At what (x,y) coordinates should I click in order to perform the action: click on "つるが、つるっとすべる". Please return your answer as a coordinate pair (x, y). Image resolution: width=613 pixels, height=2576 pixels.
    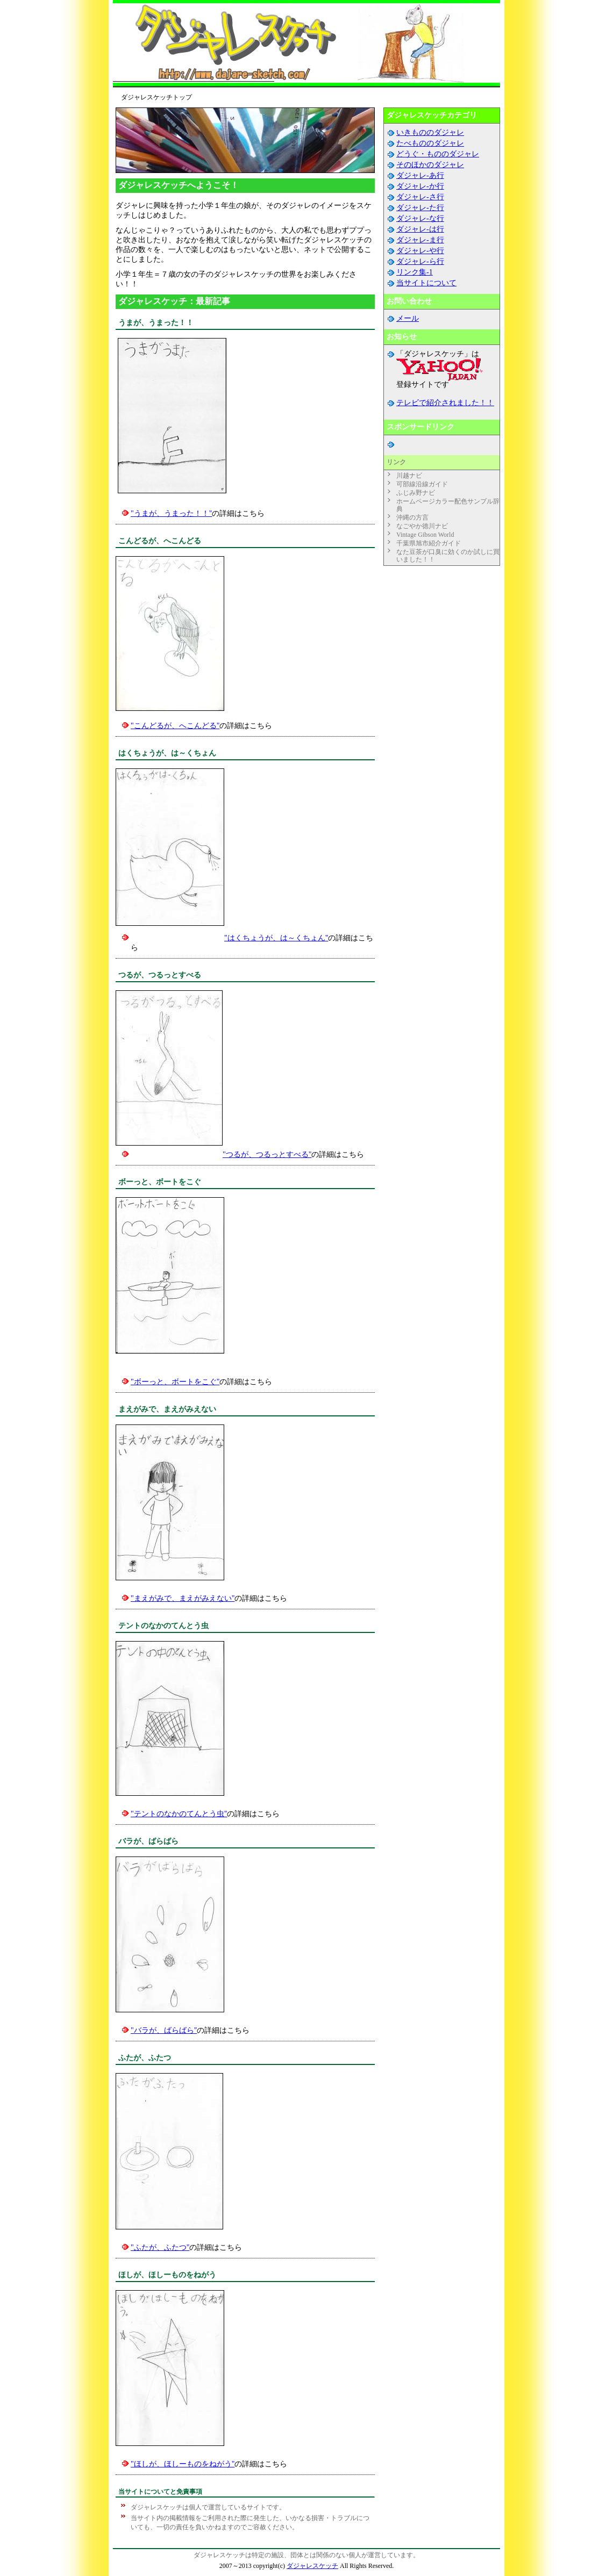
    Looking at the image, I should click on (267, 1154).